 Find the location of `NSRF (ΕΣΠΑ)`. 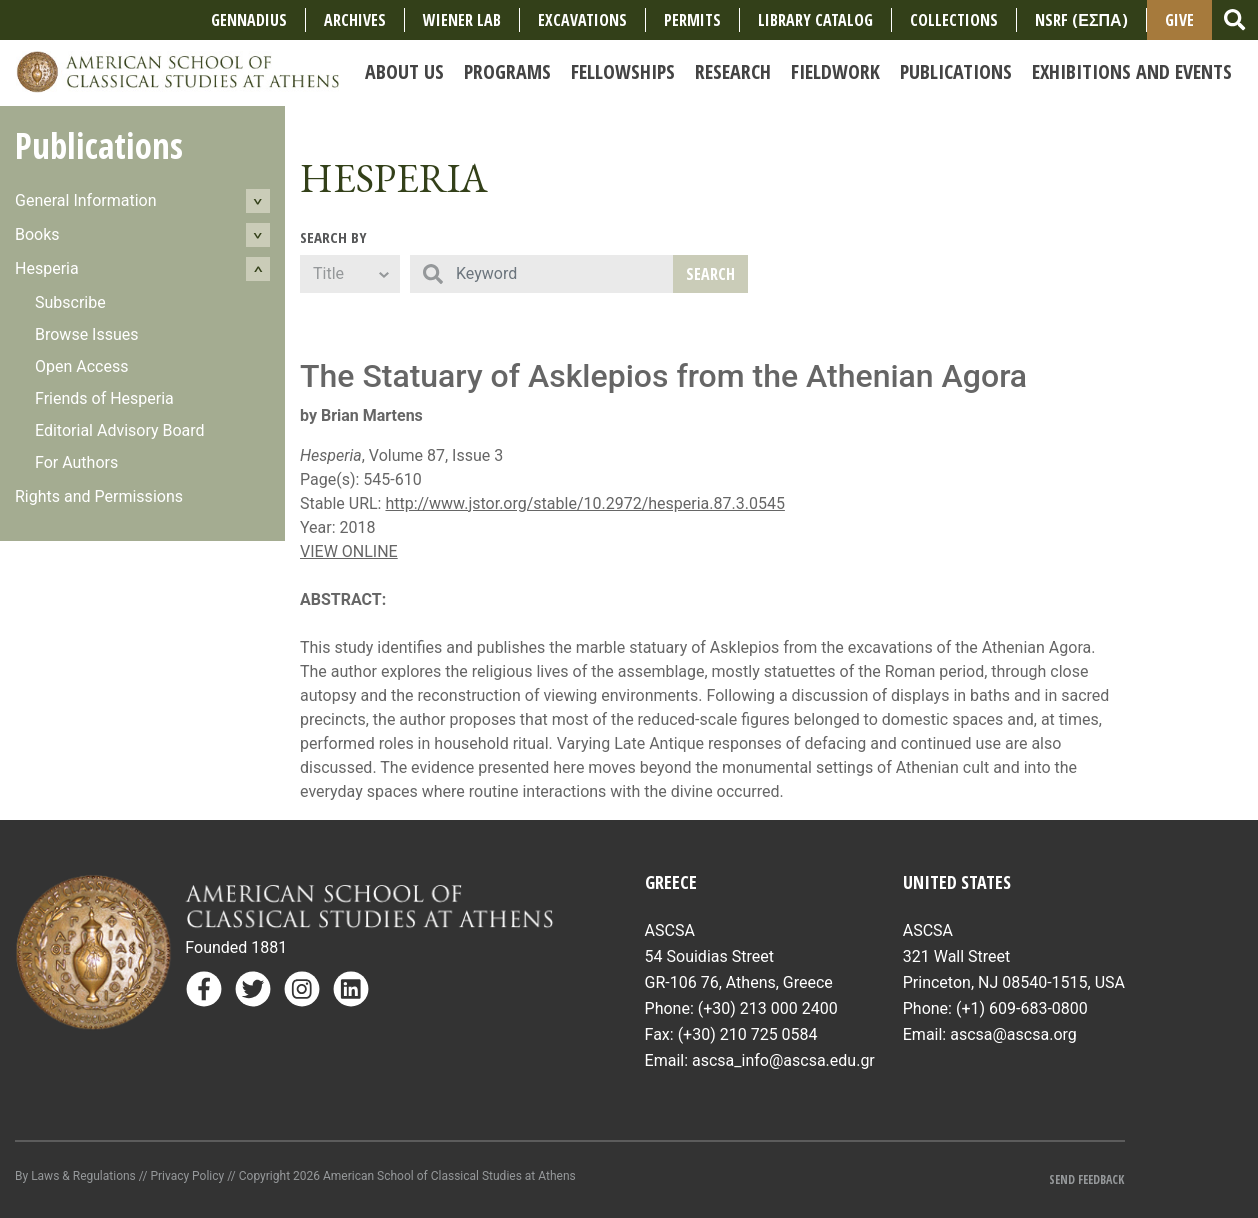

NSRF (ΕΣΠΑ) is located at coordinates (1081, 20).